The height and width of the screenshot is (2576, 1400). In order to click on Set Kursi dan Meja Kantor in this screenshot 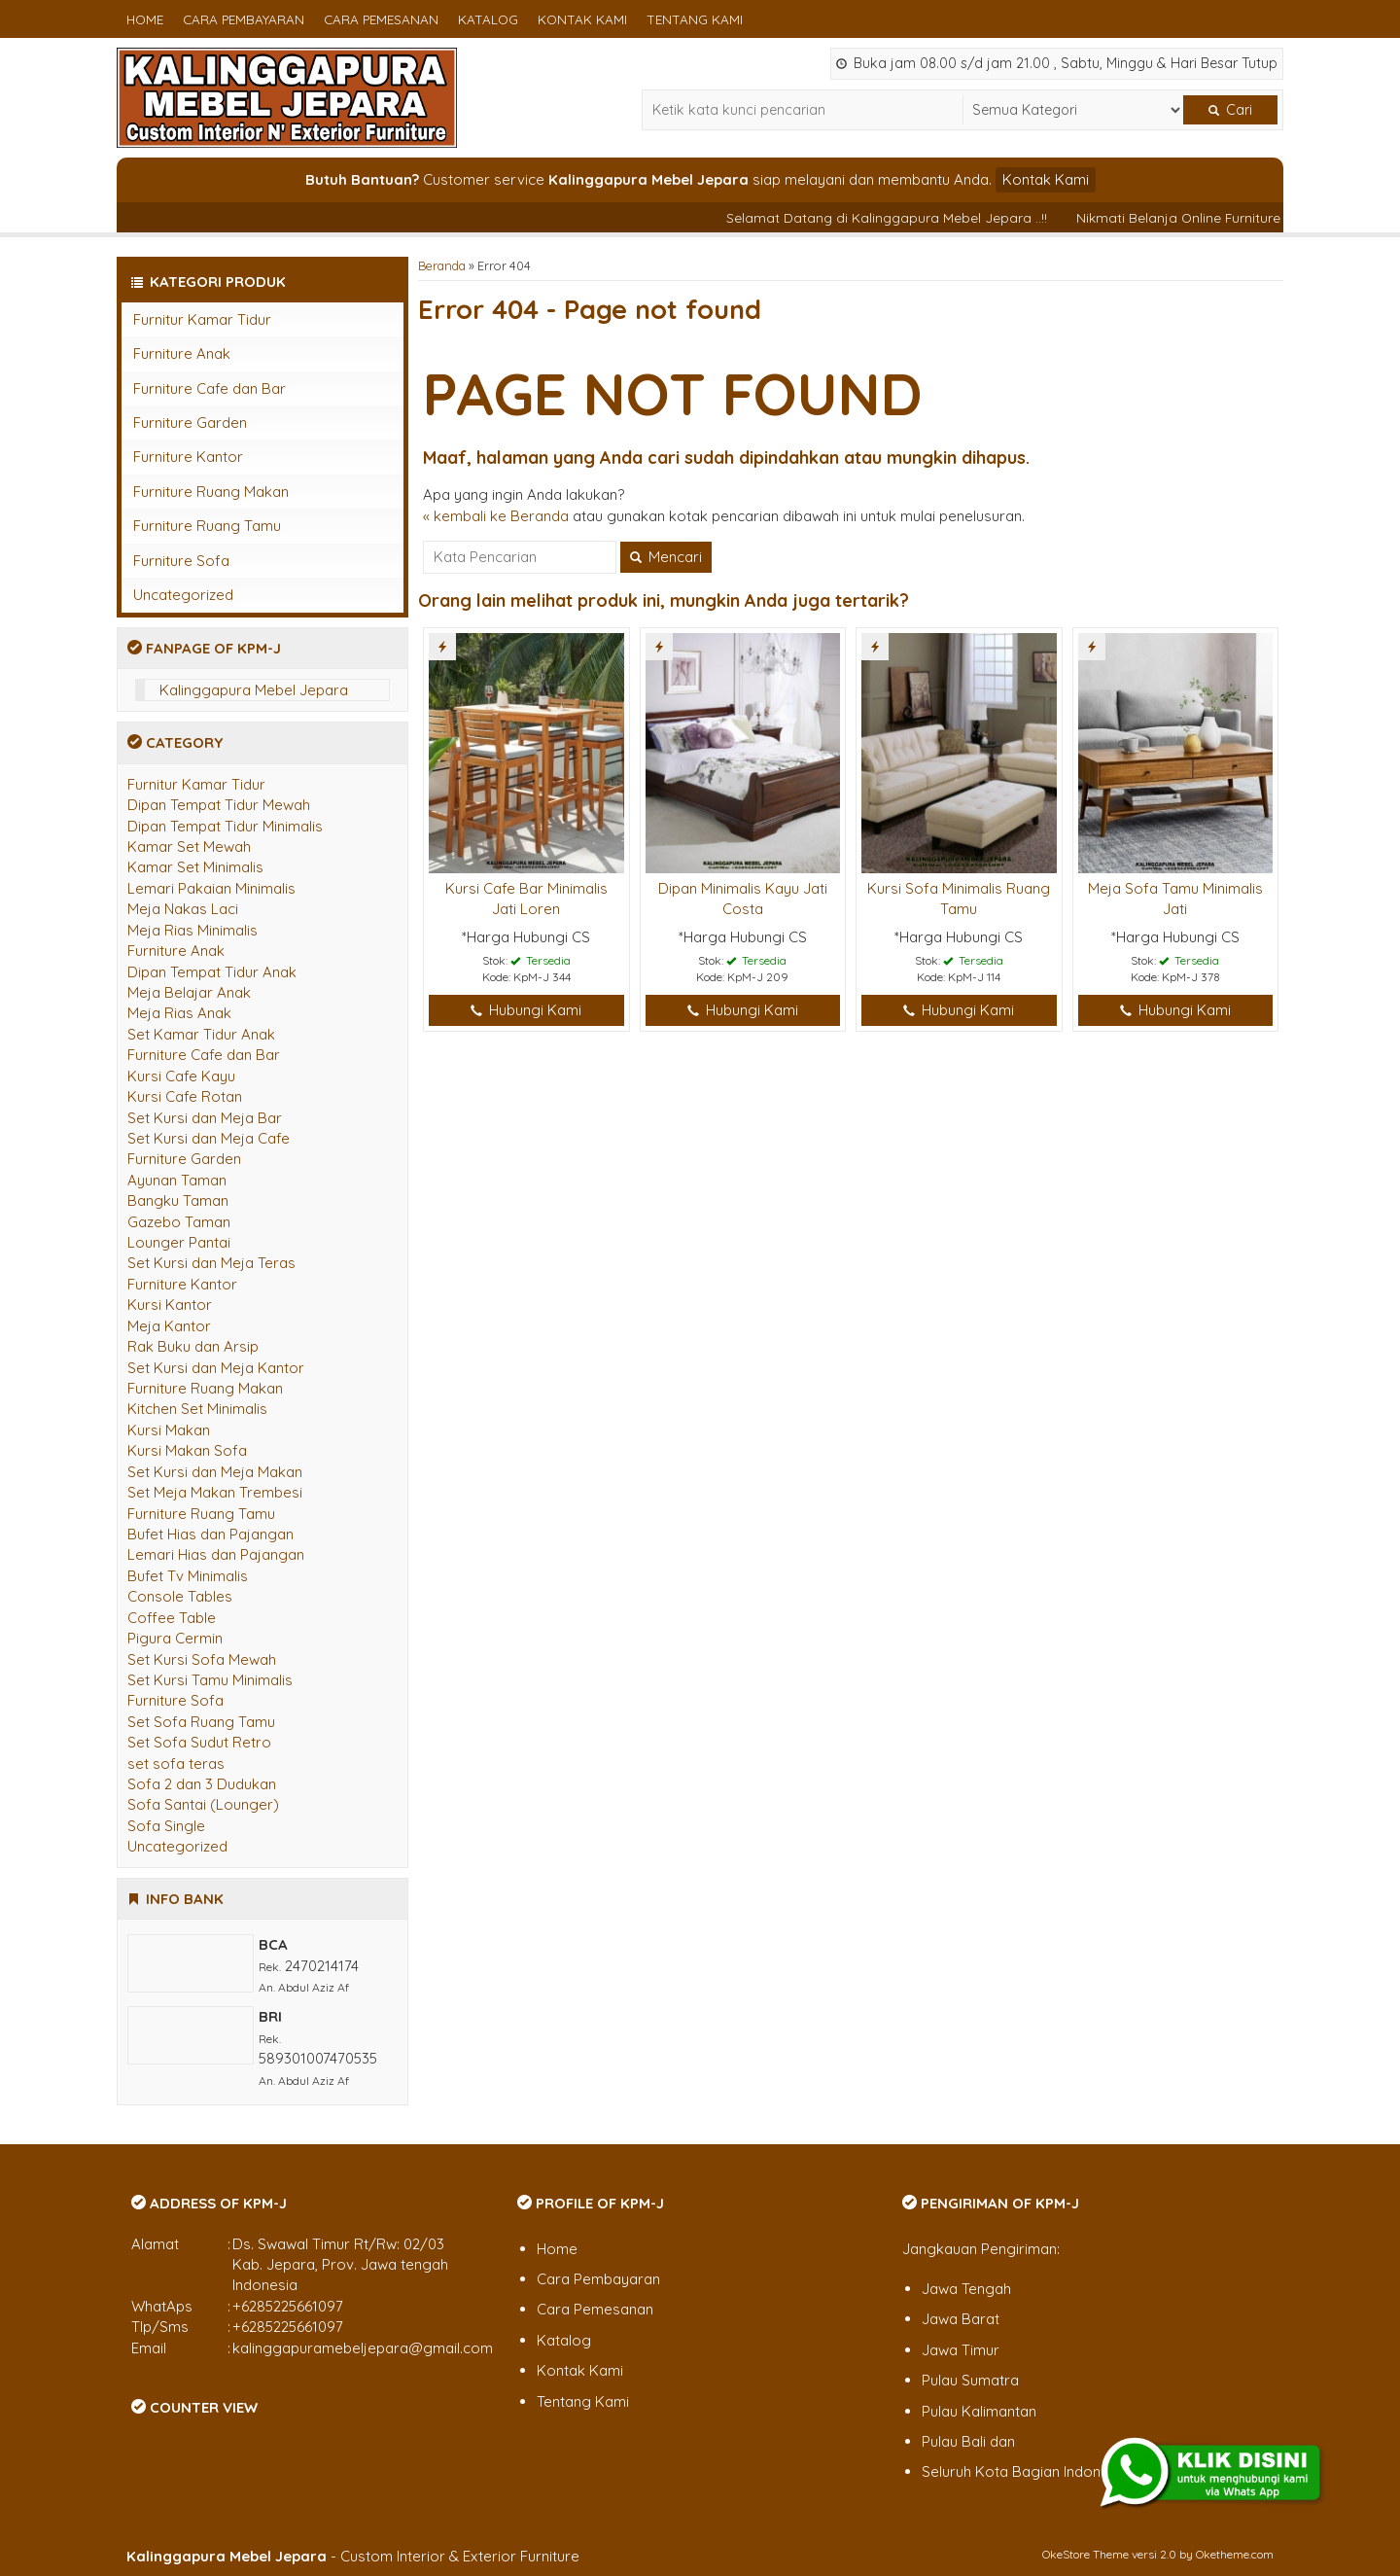, I will do `click(215, 1368)`.